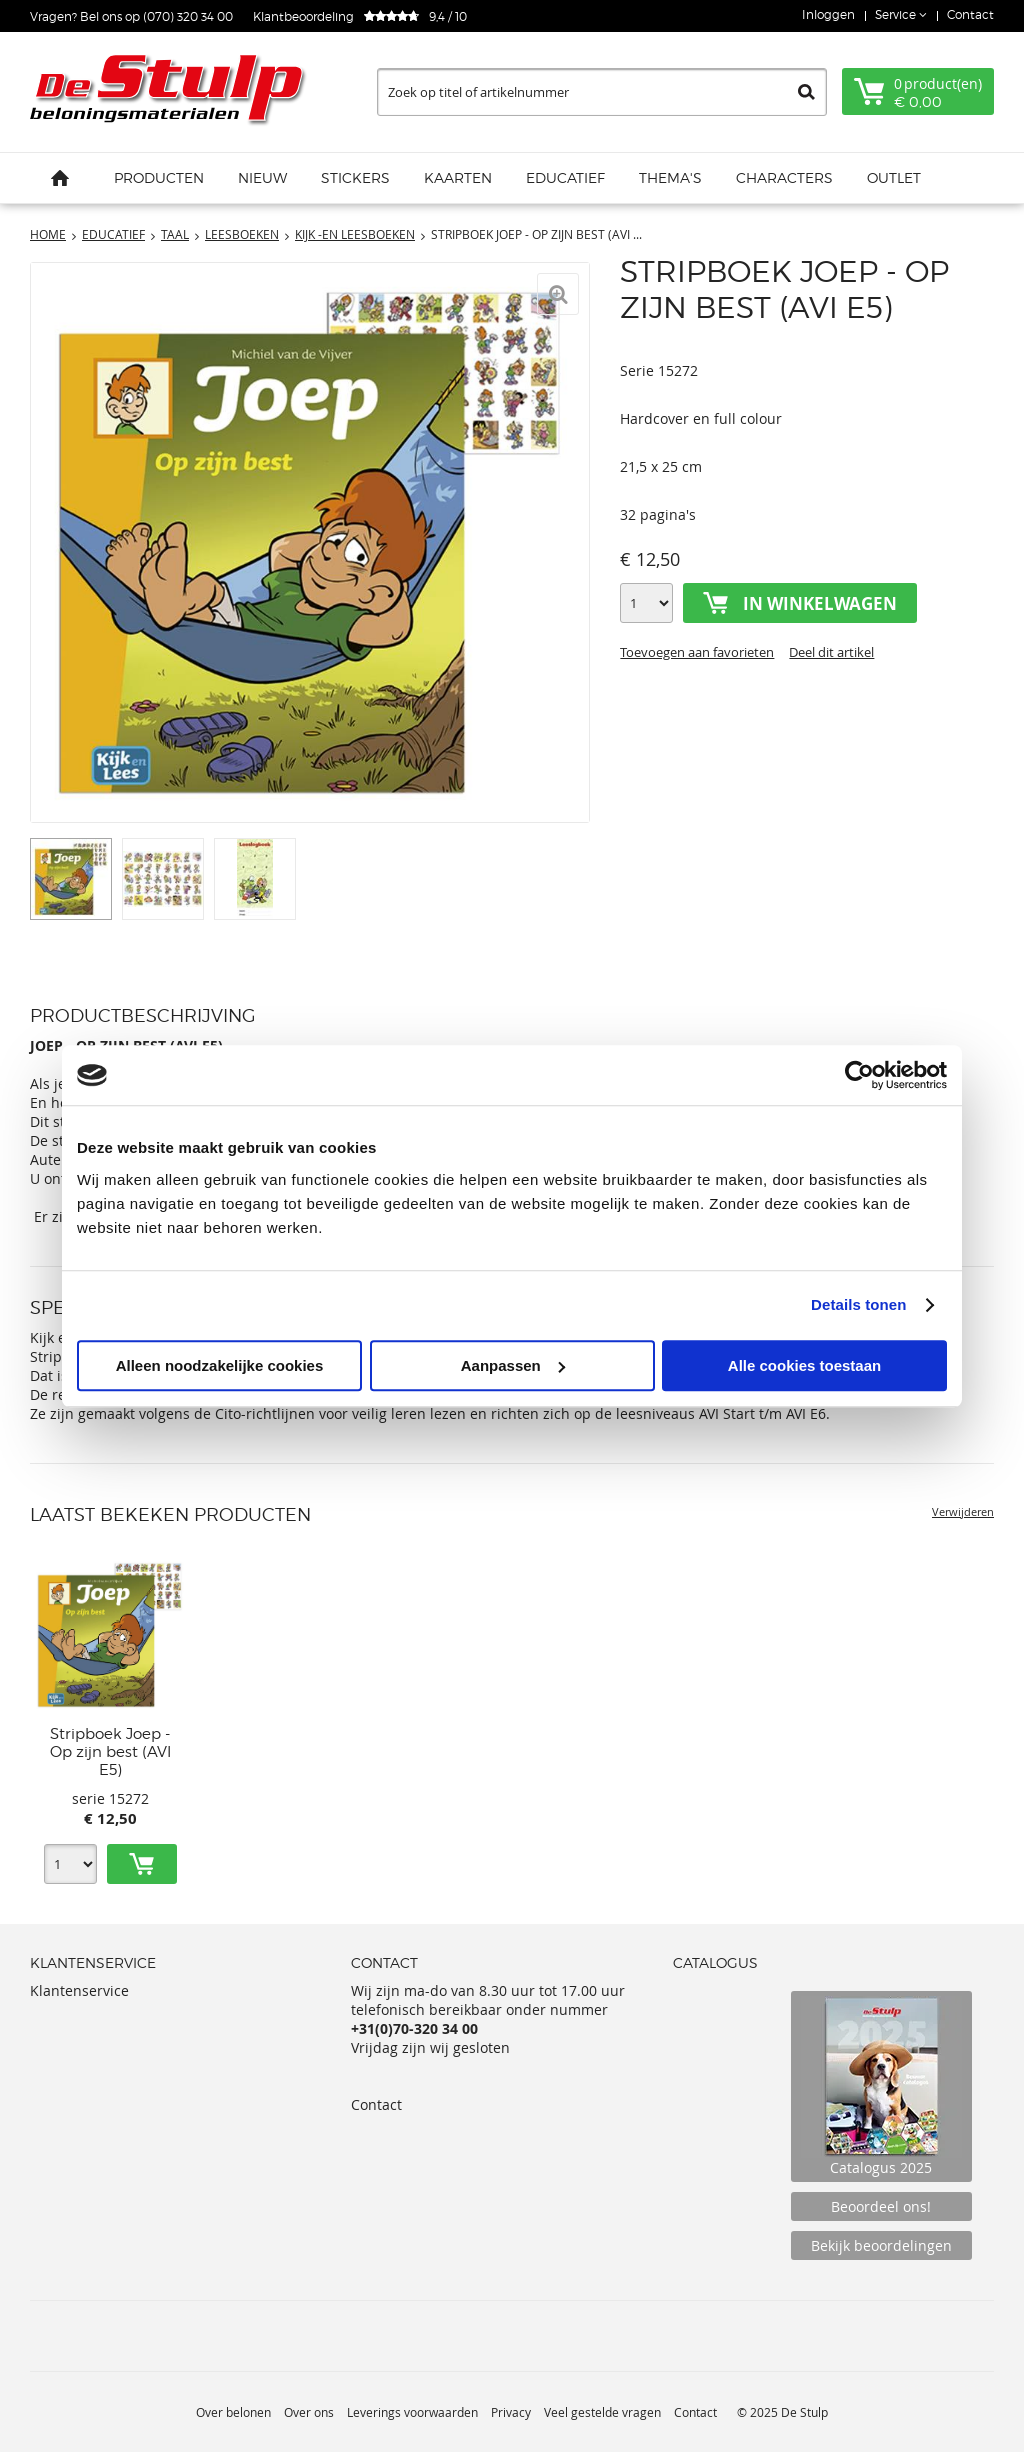 This screenshot has height=2452, width=1024. I want to click on Toevoegen, so click(142, 1864).